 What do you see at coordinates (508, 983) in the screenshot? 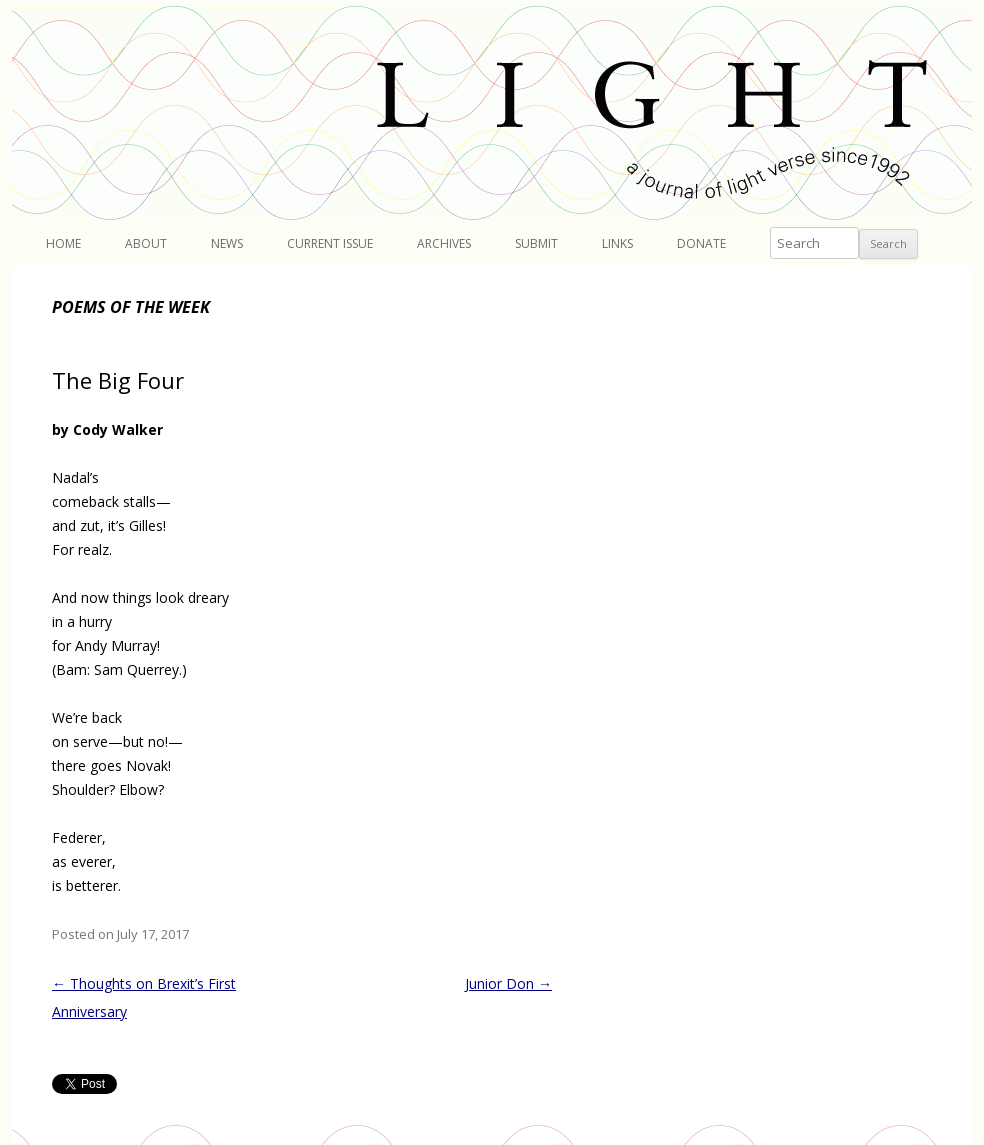
I see `Junior Don` at bounding box center [508, 983].